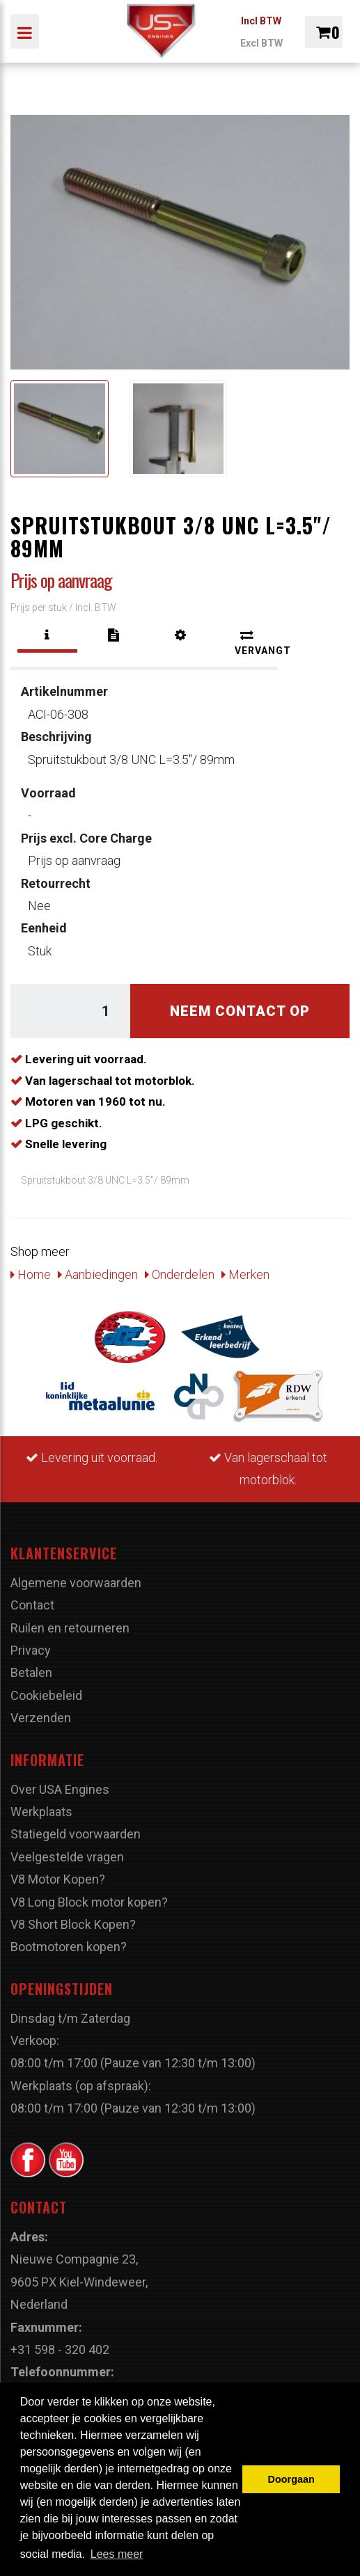 The height and width of the screenshot is (2576, 360). I want to click on Contact, so click(32, 1605).